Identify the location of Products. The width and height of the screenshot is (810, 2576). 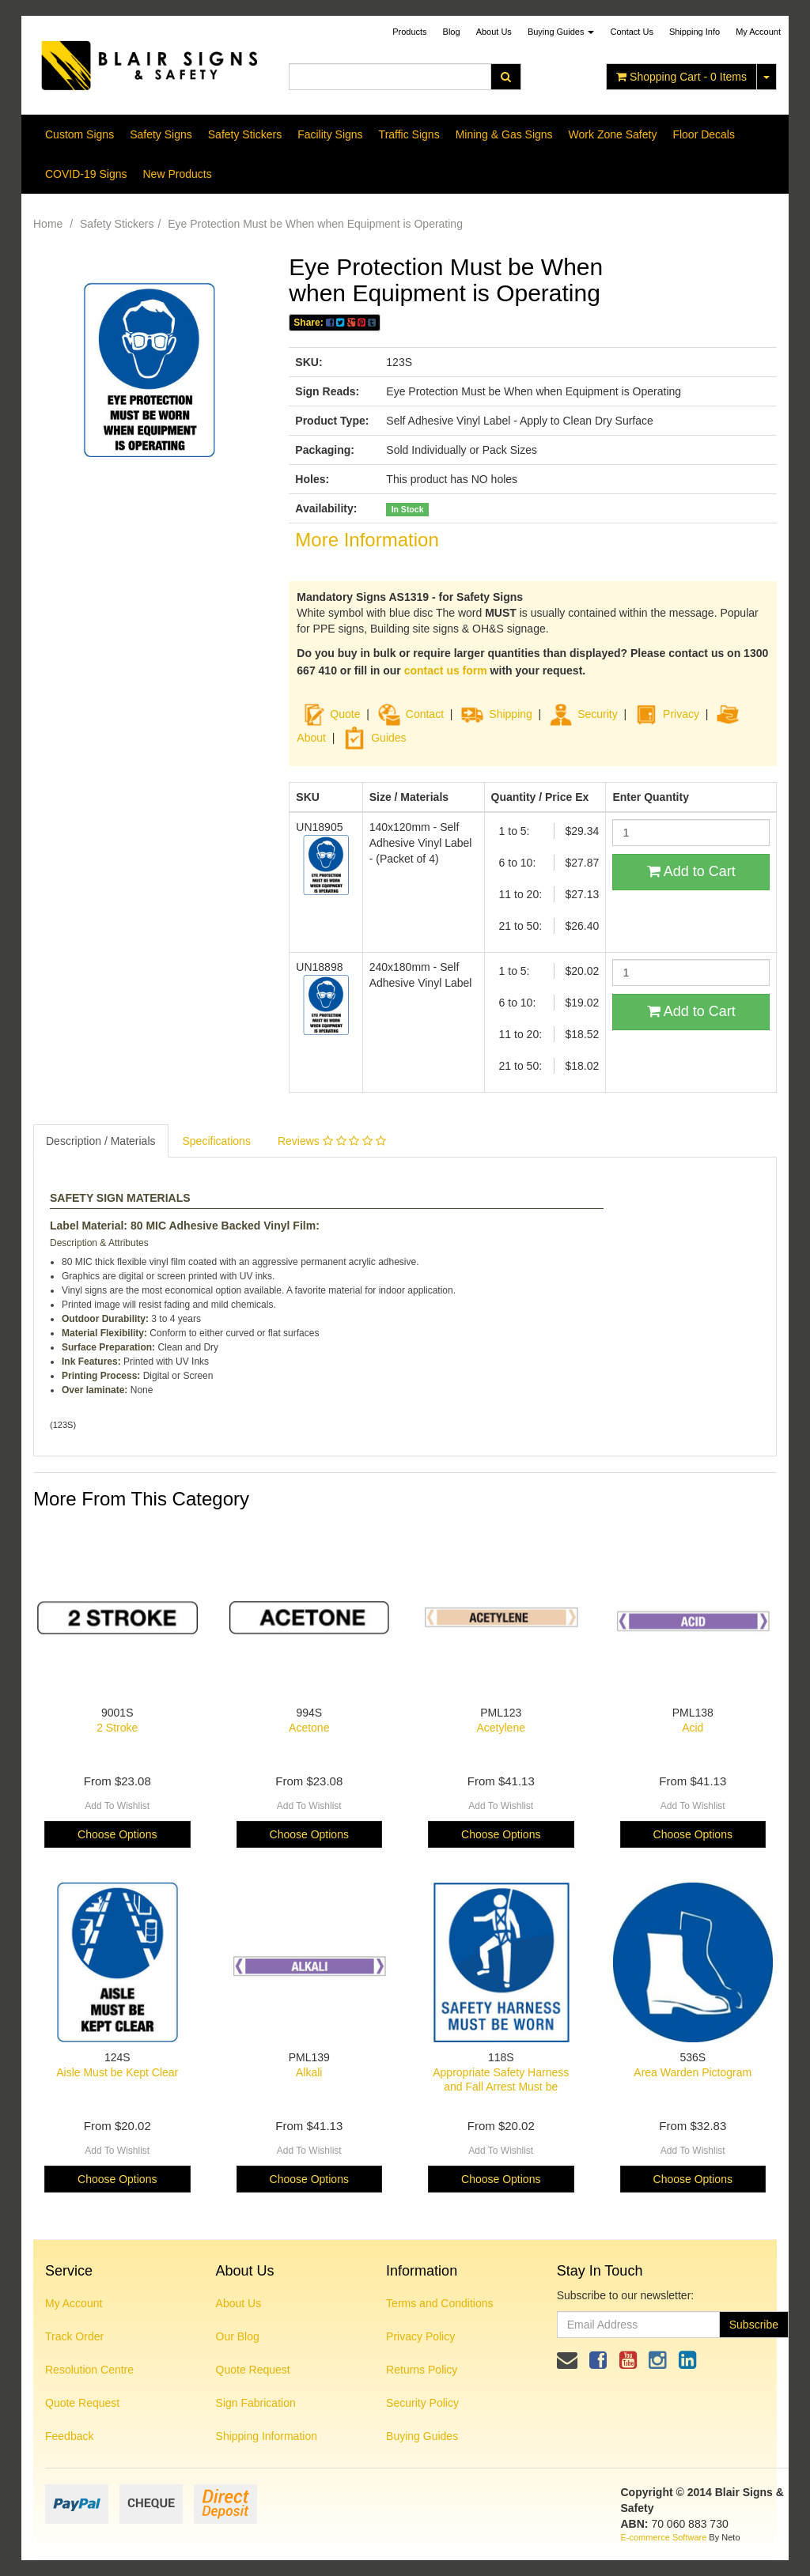
(409, 31).